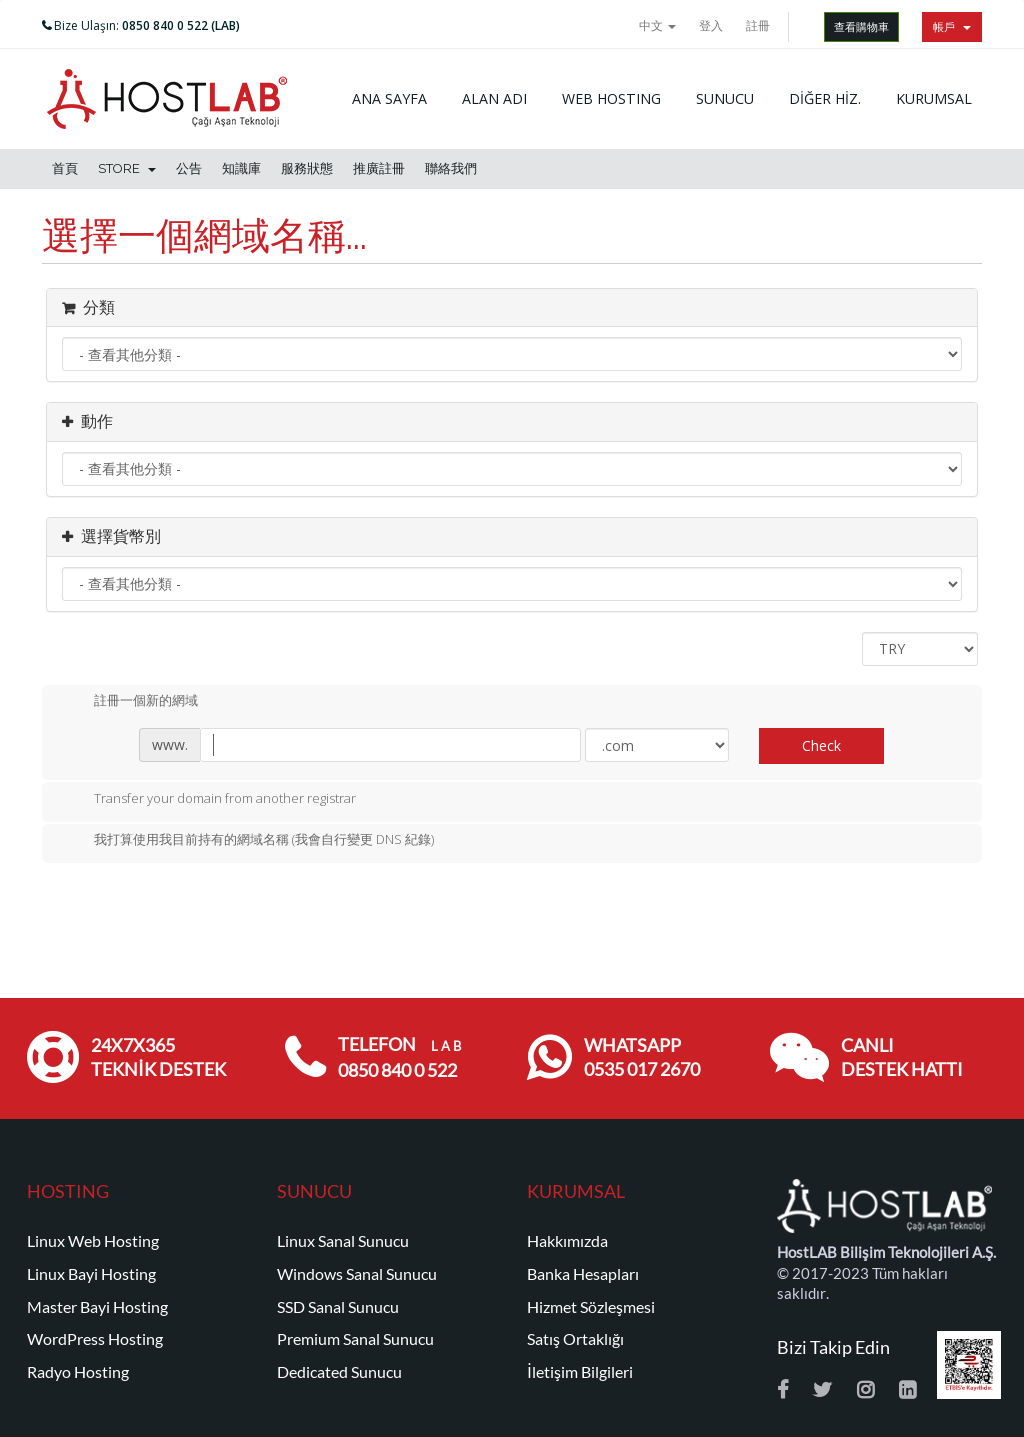  I want to click on Check, so click(821, 745).